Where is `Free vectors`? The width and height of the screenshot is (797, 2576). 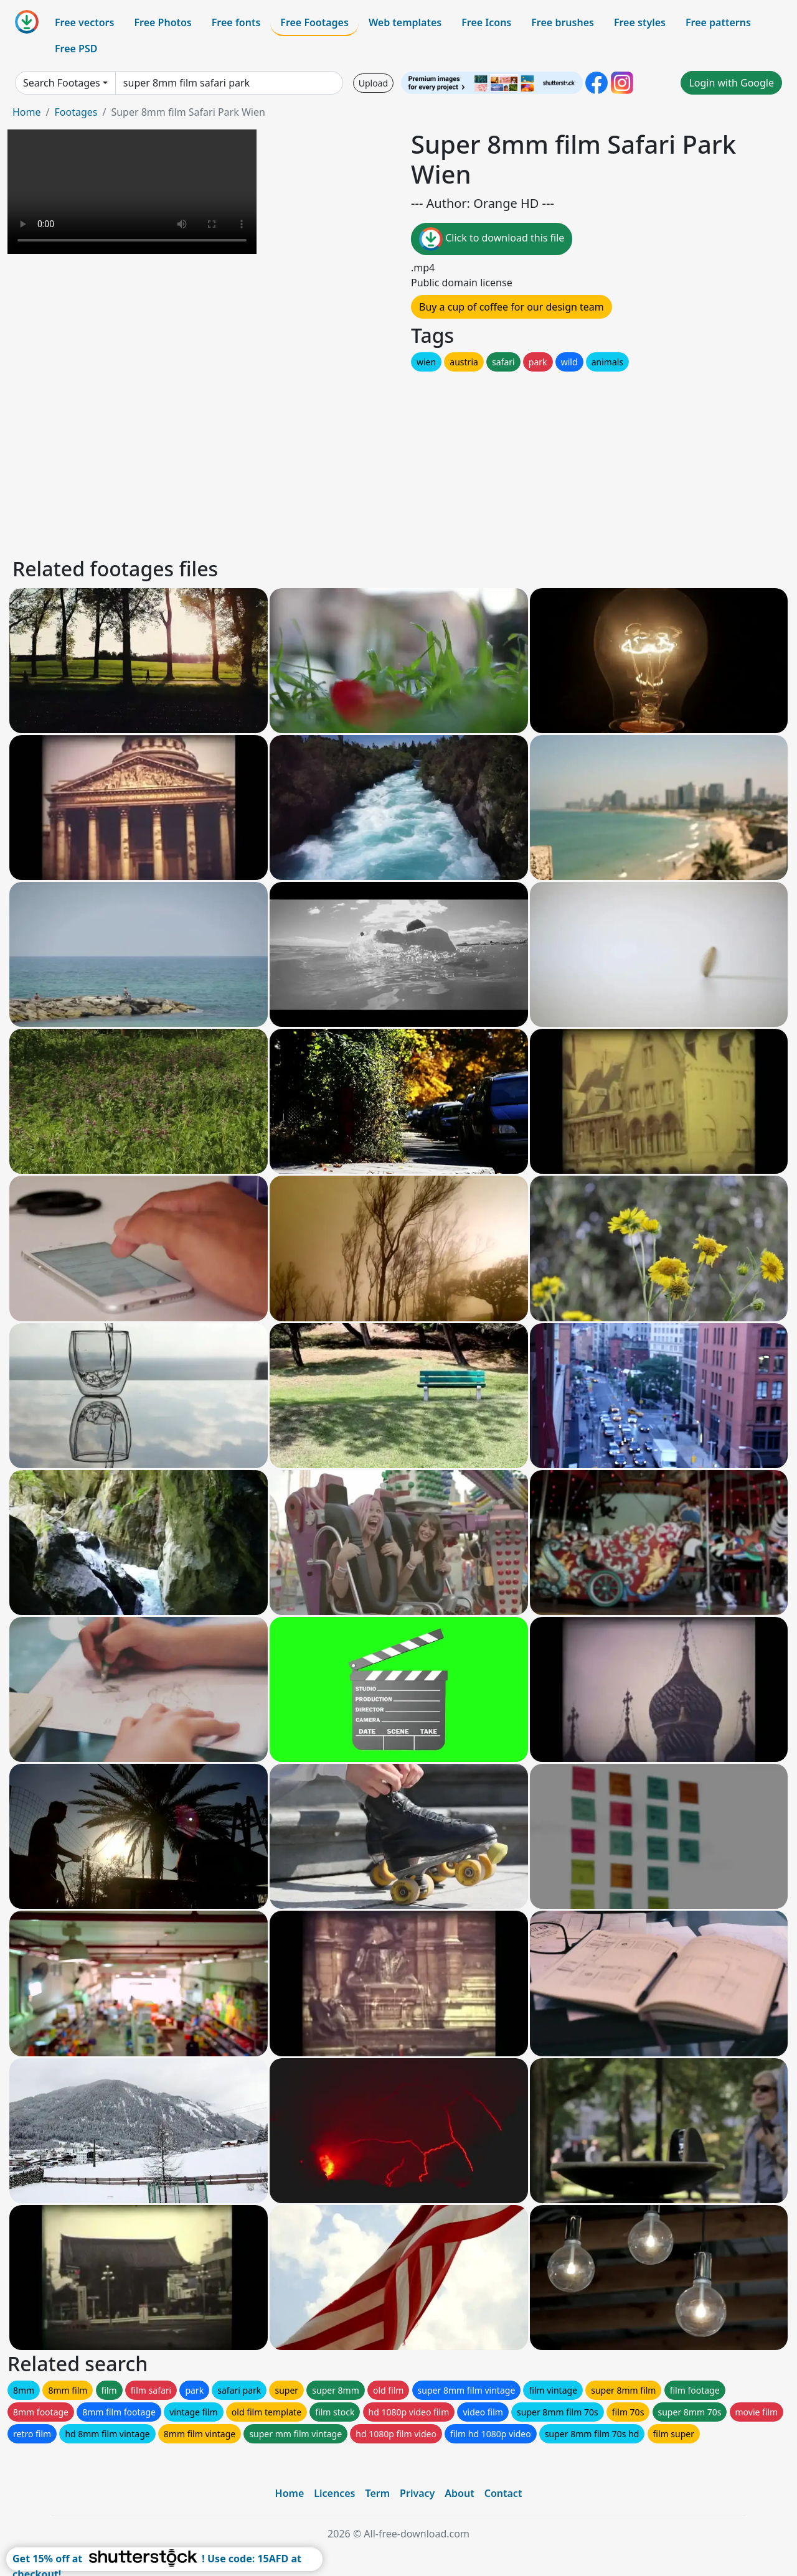
Free vectors is located at coordinates (84, 22).